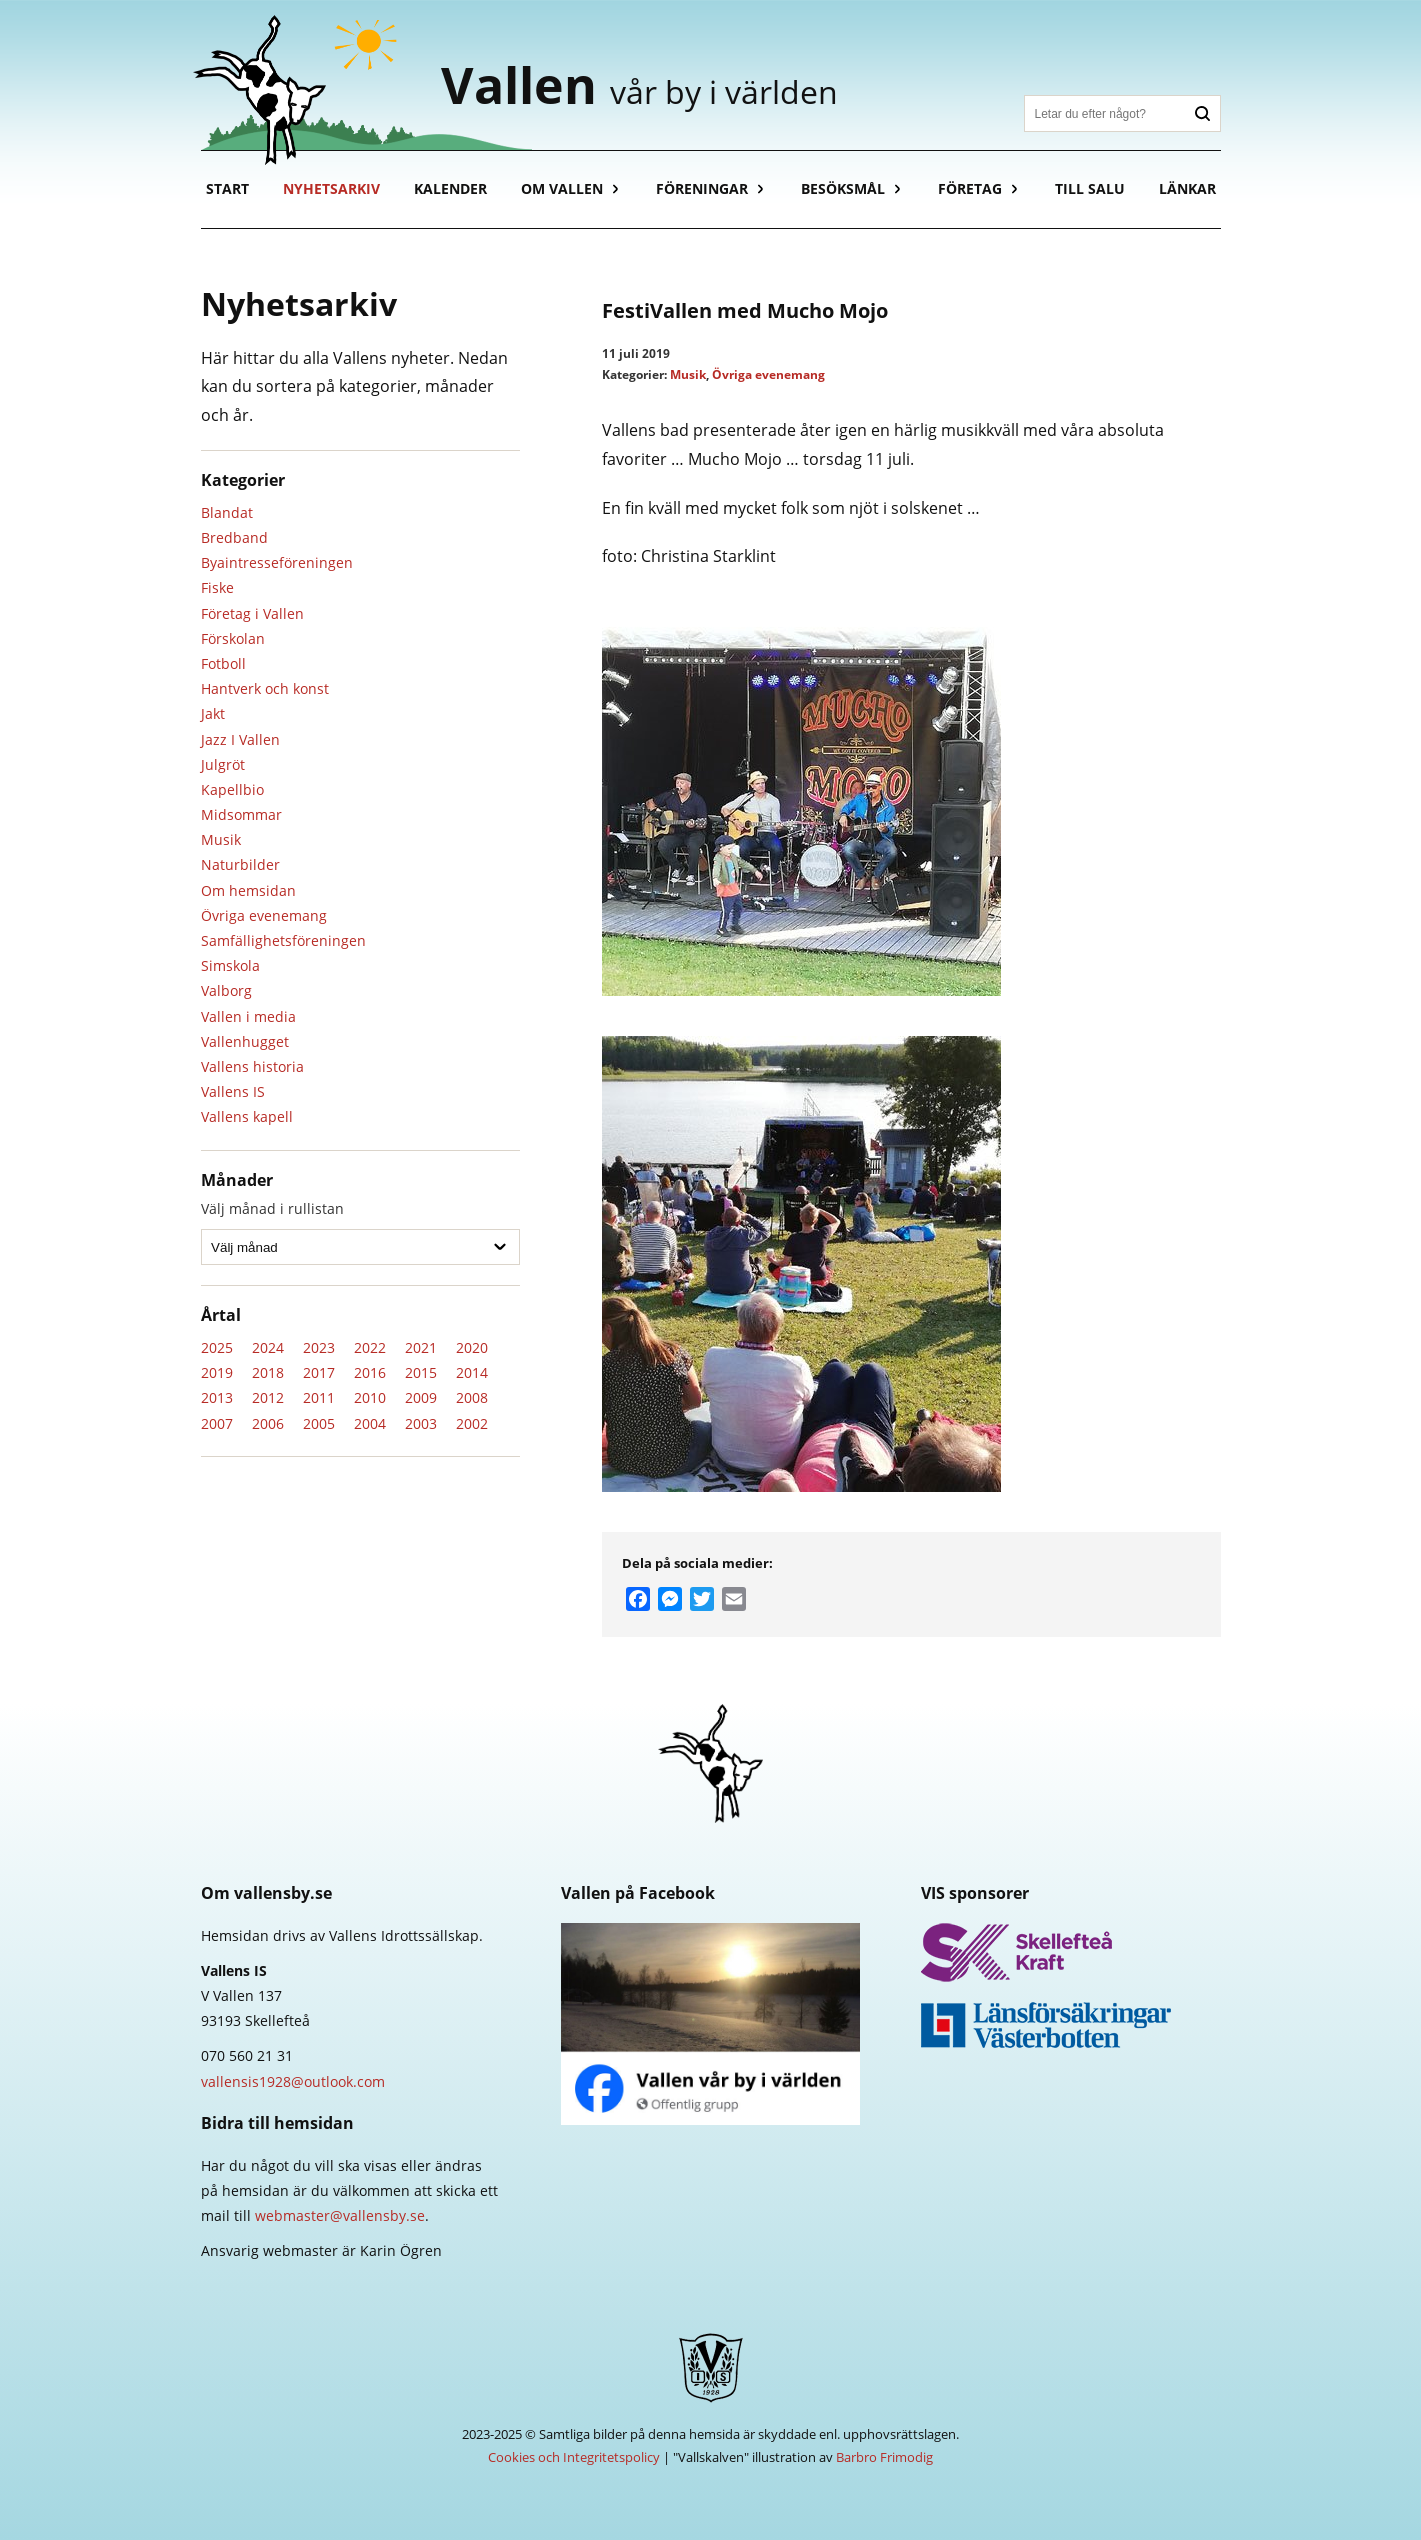 The image size is (1421, 2540). Describe the element at coordinates (217, 1347) in the screenshot. I see `2025` at that location.